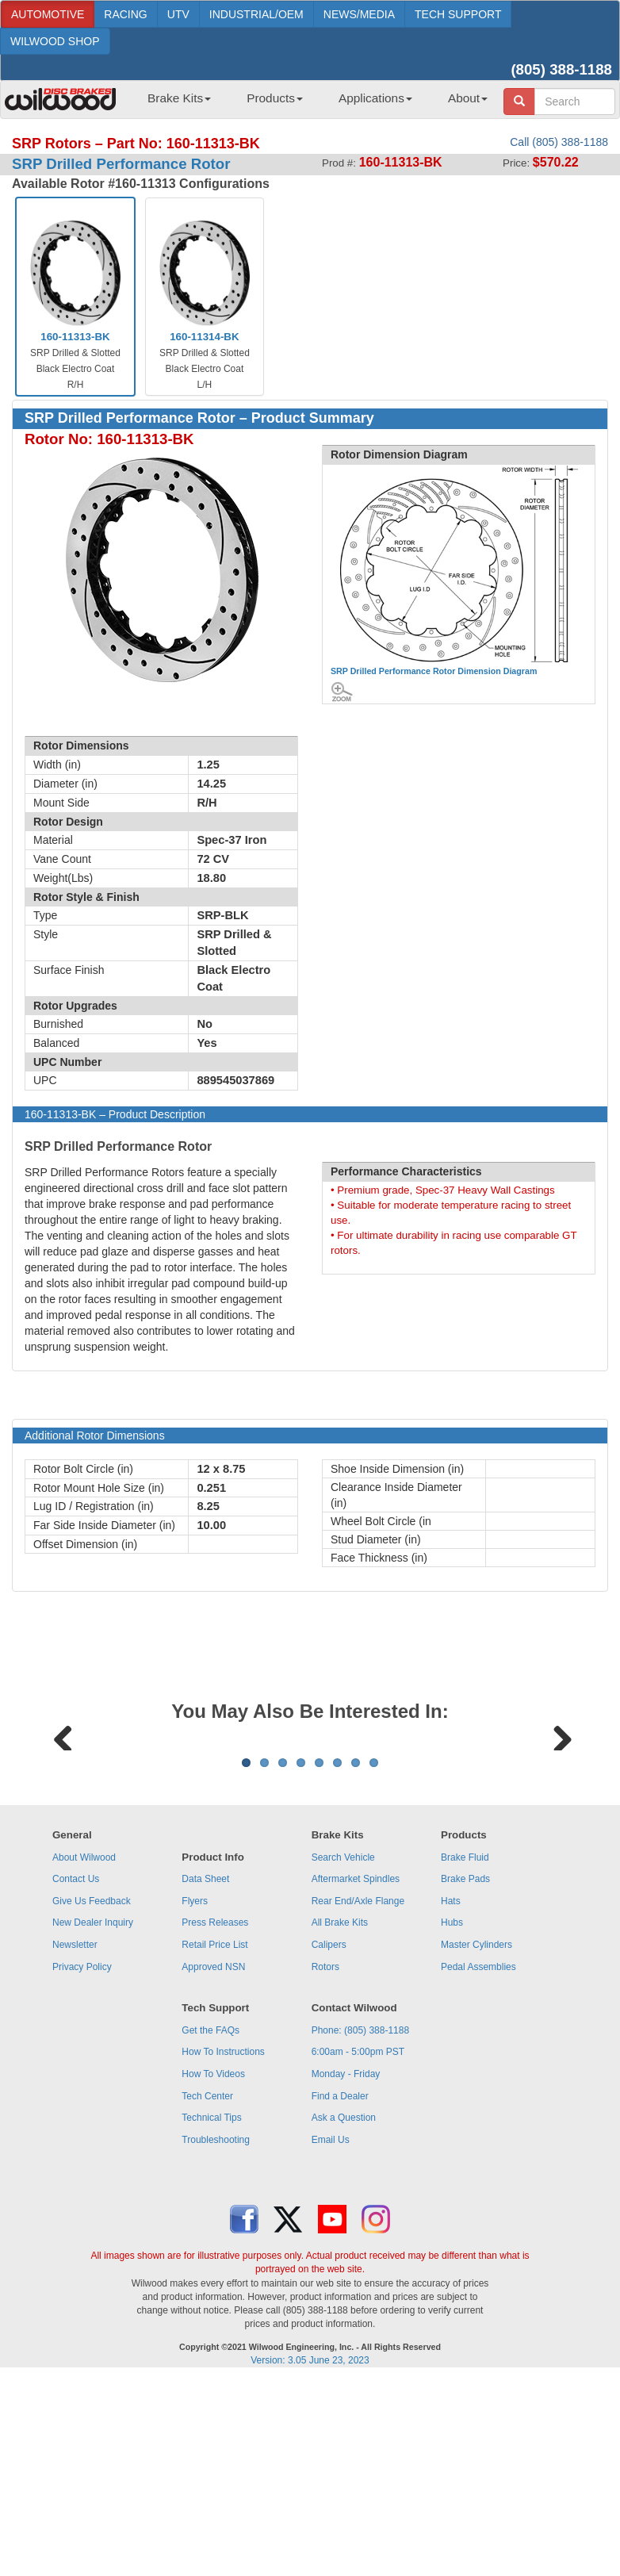  Describe the element at coordinates (340, 2292) in the screenshot. I see `Find a Dealer` at that location.